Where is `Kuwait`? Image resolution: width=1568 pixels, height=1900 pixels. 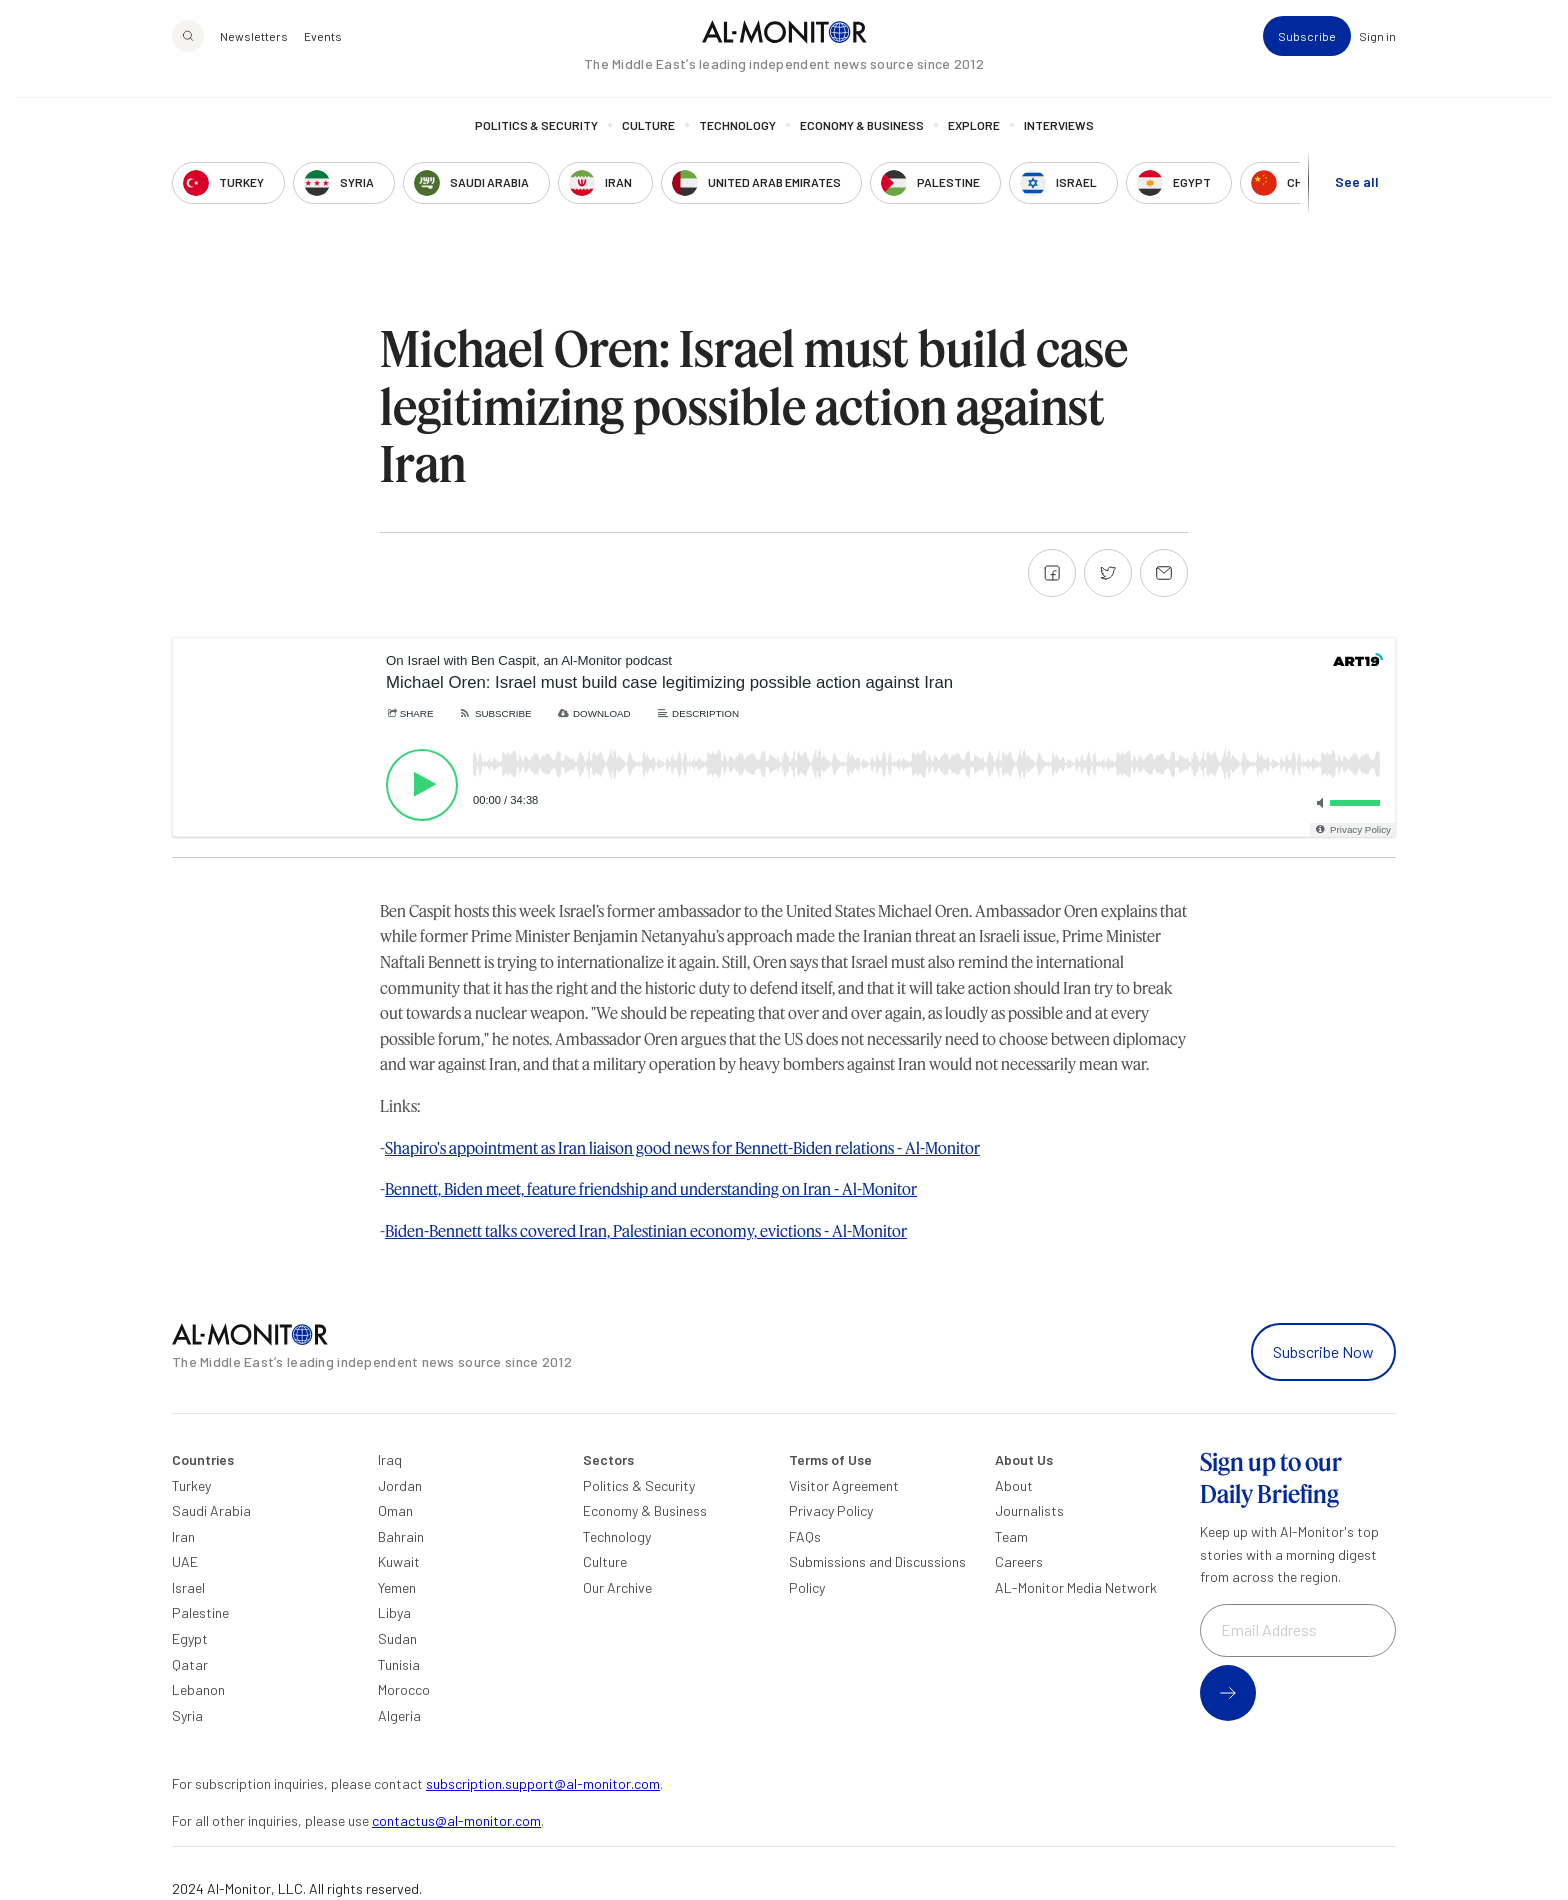 Kuwait is located at coordinates (399, 1561).